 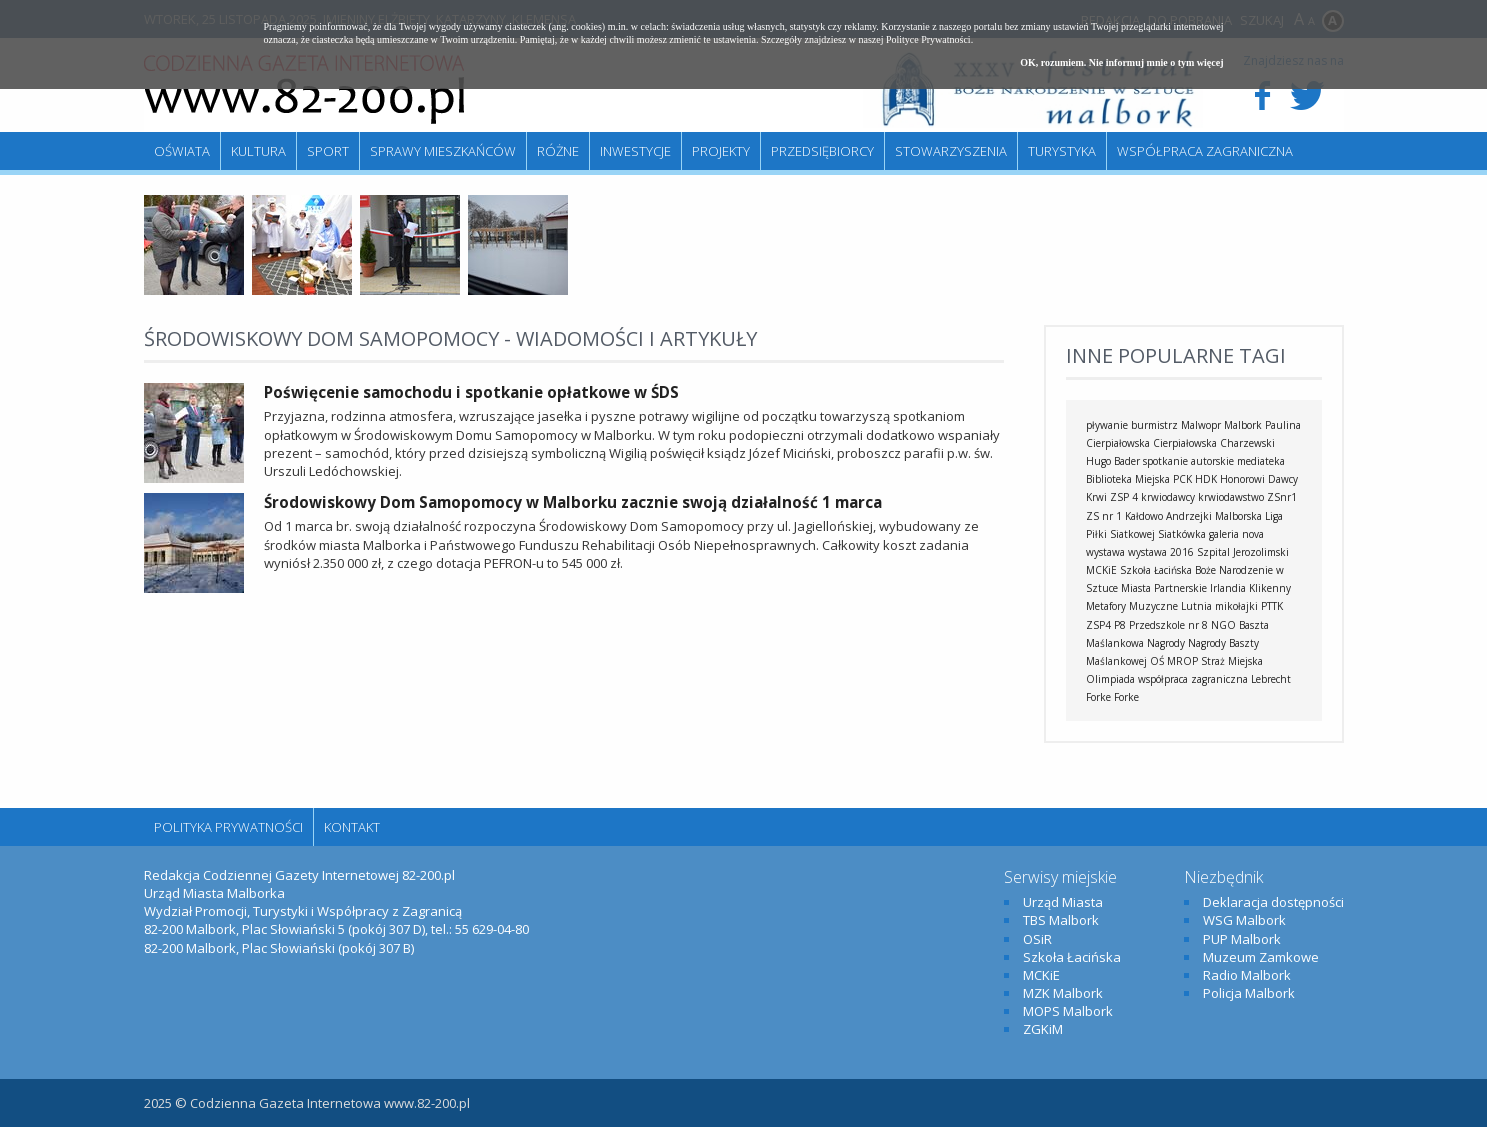 What do you see at coordinates (1201, 425) in the screenshot?
I see `Malwopr` at bounding box center [1201, 425].